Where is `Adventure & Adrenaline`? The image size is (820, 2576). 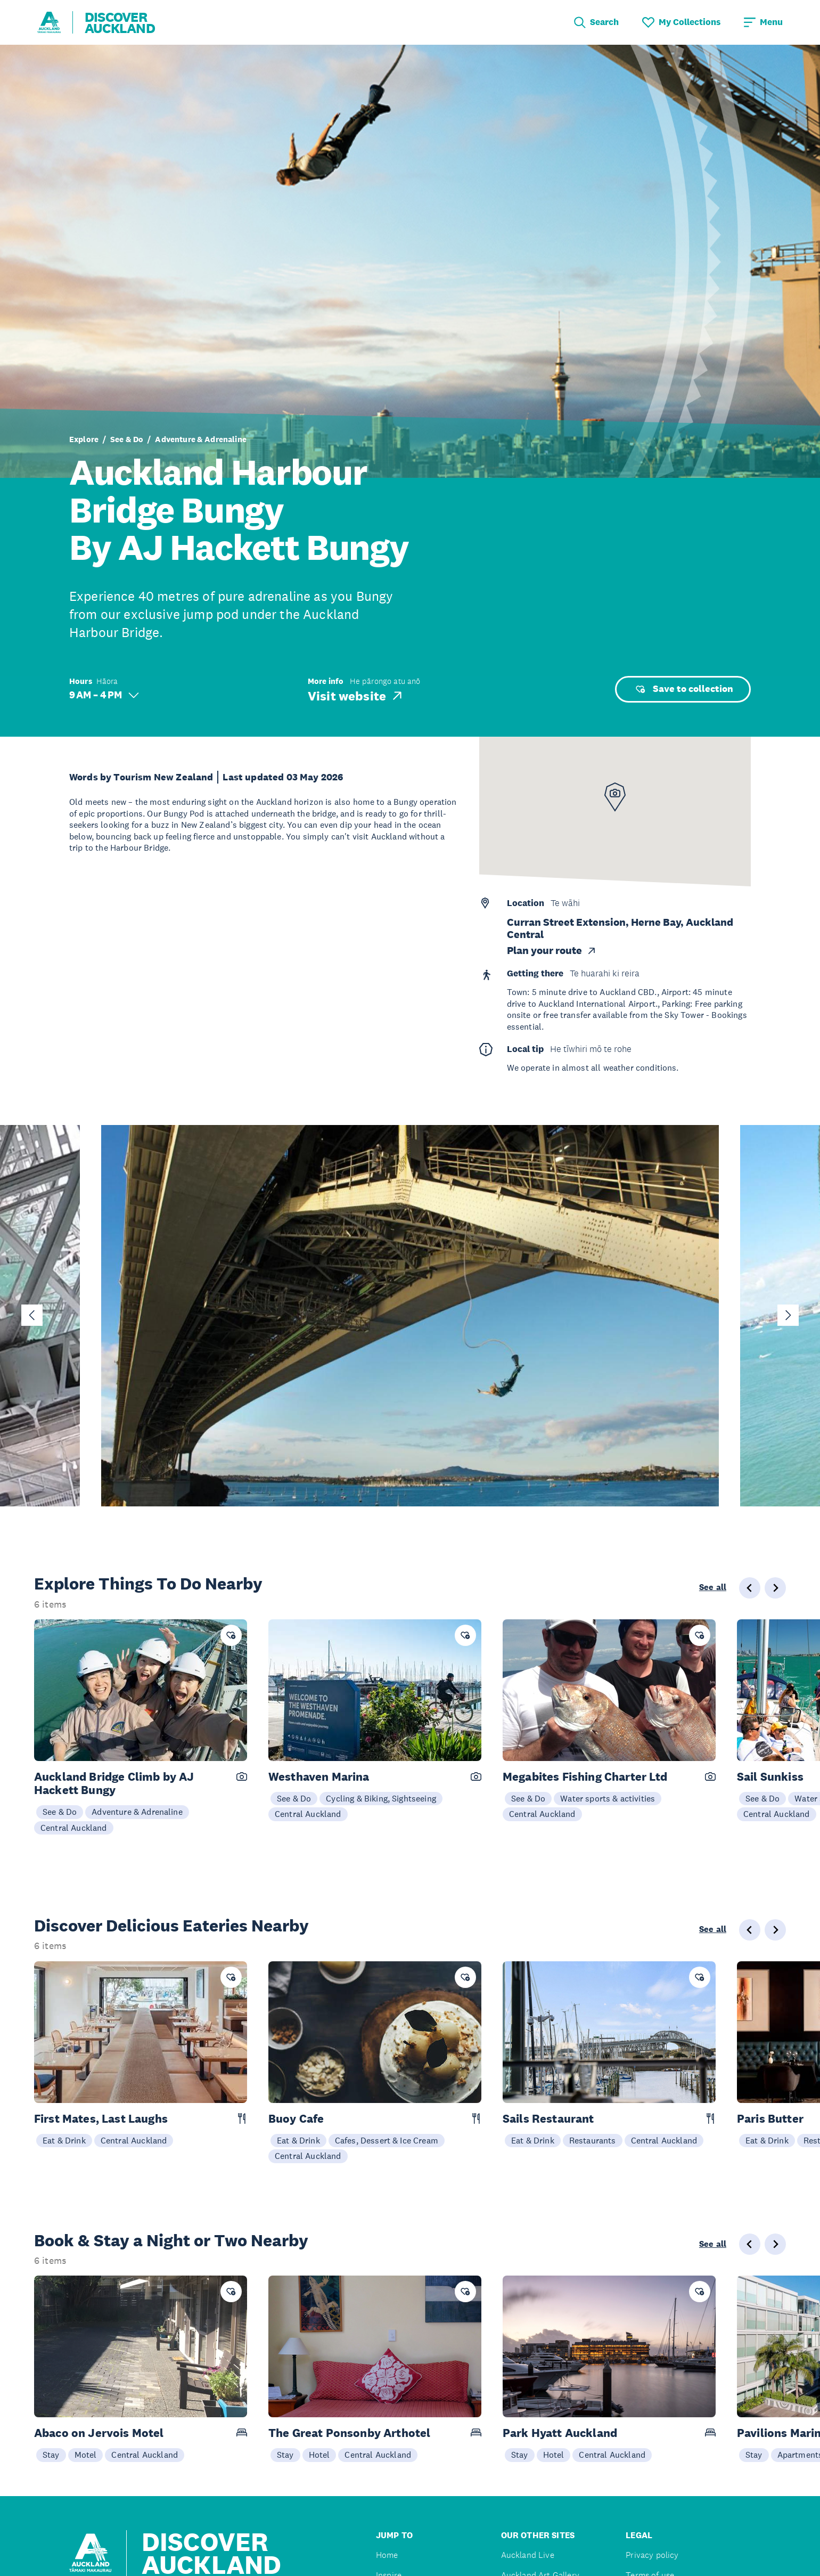
Adventure & Adrenaline is located at coordinates (201, 439).